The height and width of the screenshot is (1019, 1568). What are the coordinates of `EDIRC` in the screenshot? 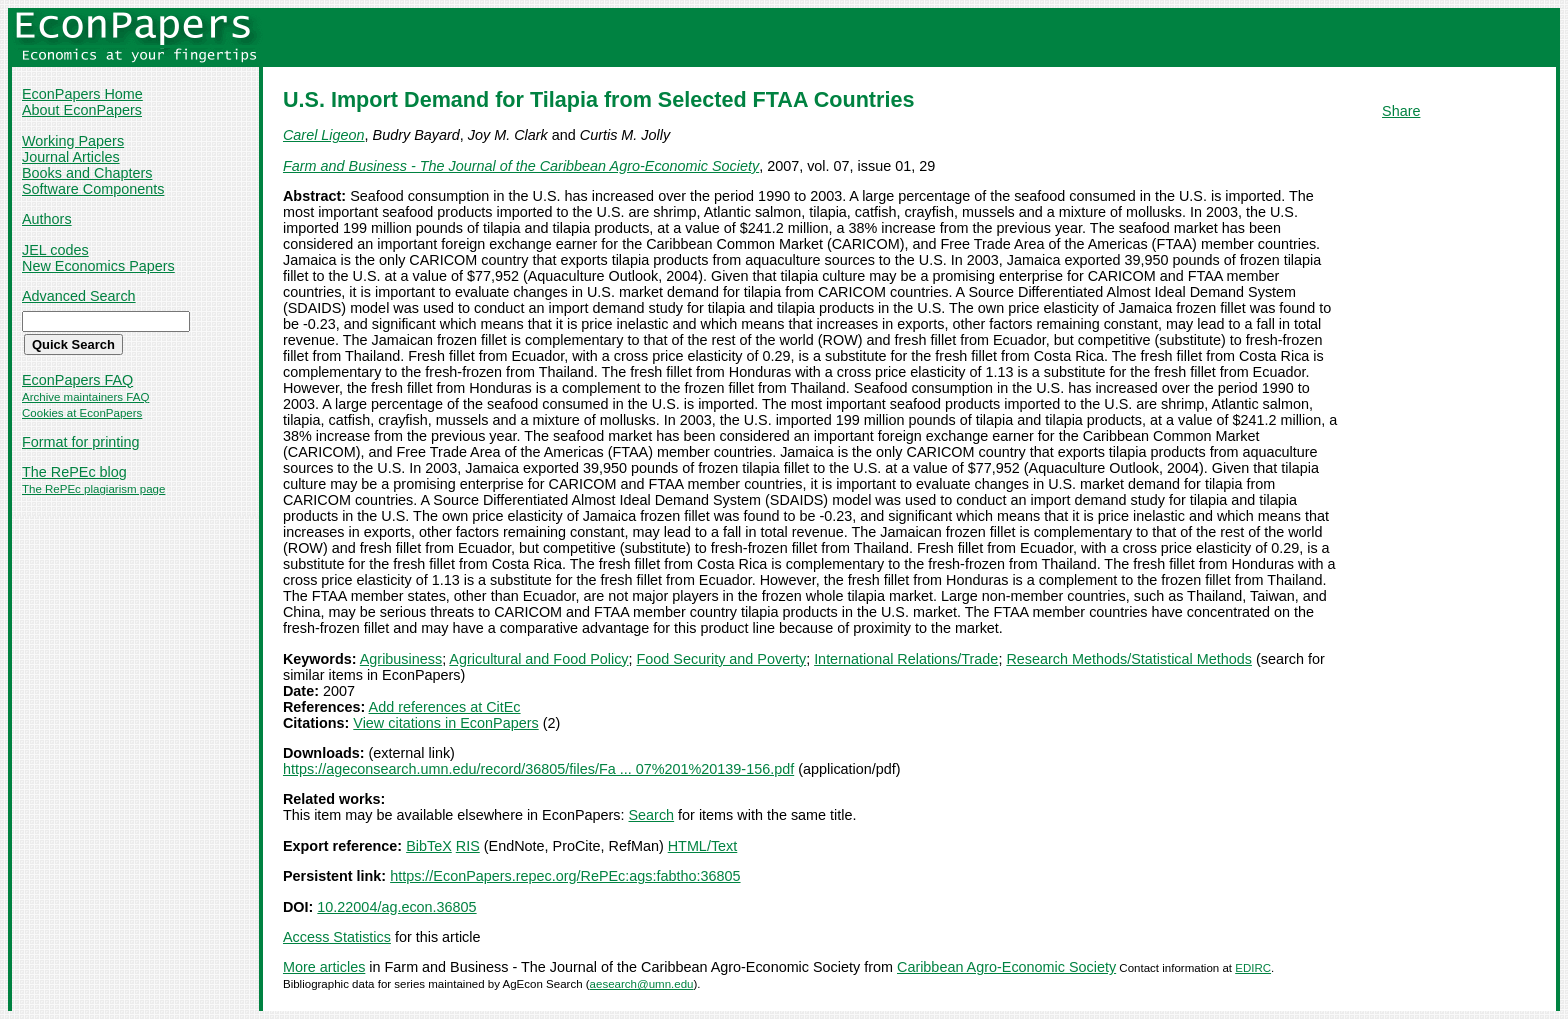 It's located at (1253, 968).